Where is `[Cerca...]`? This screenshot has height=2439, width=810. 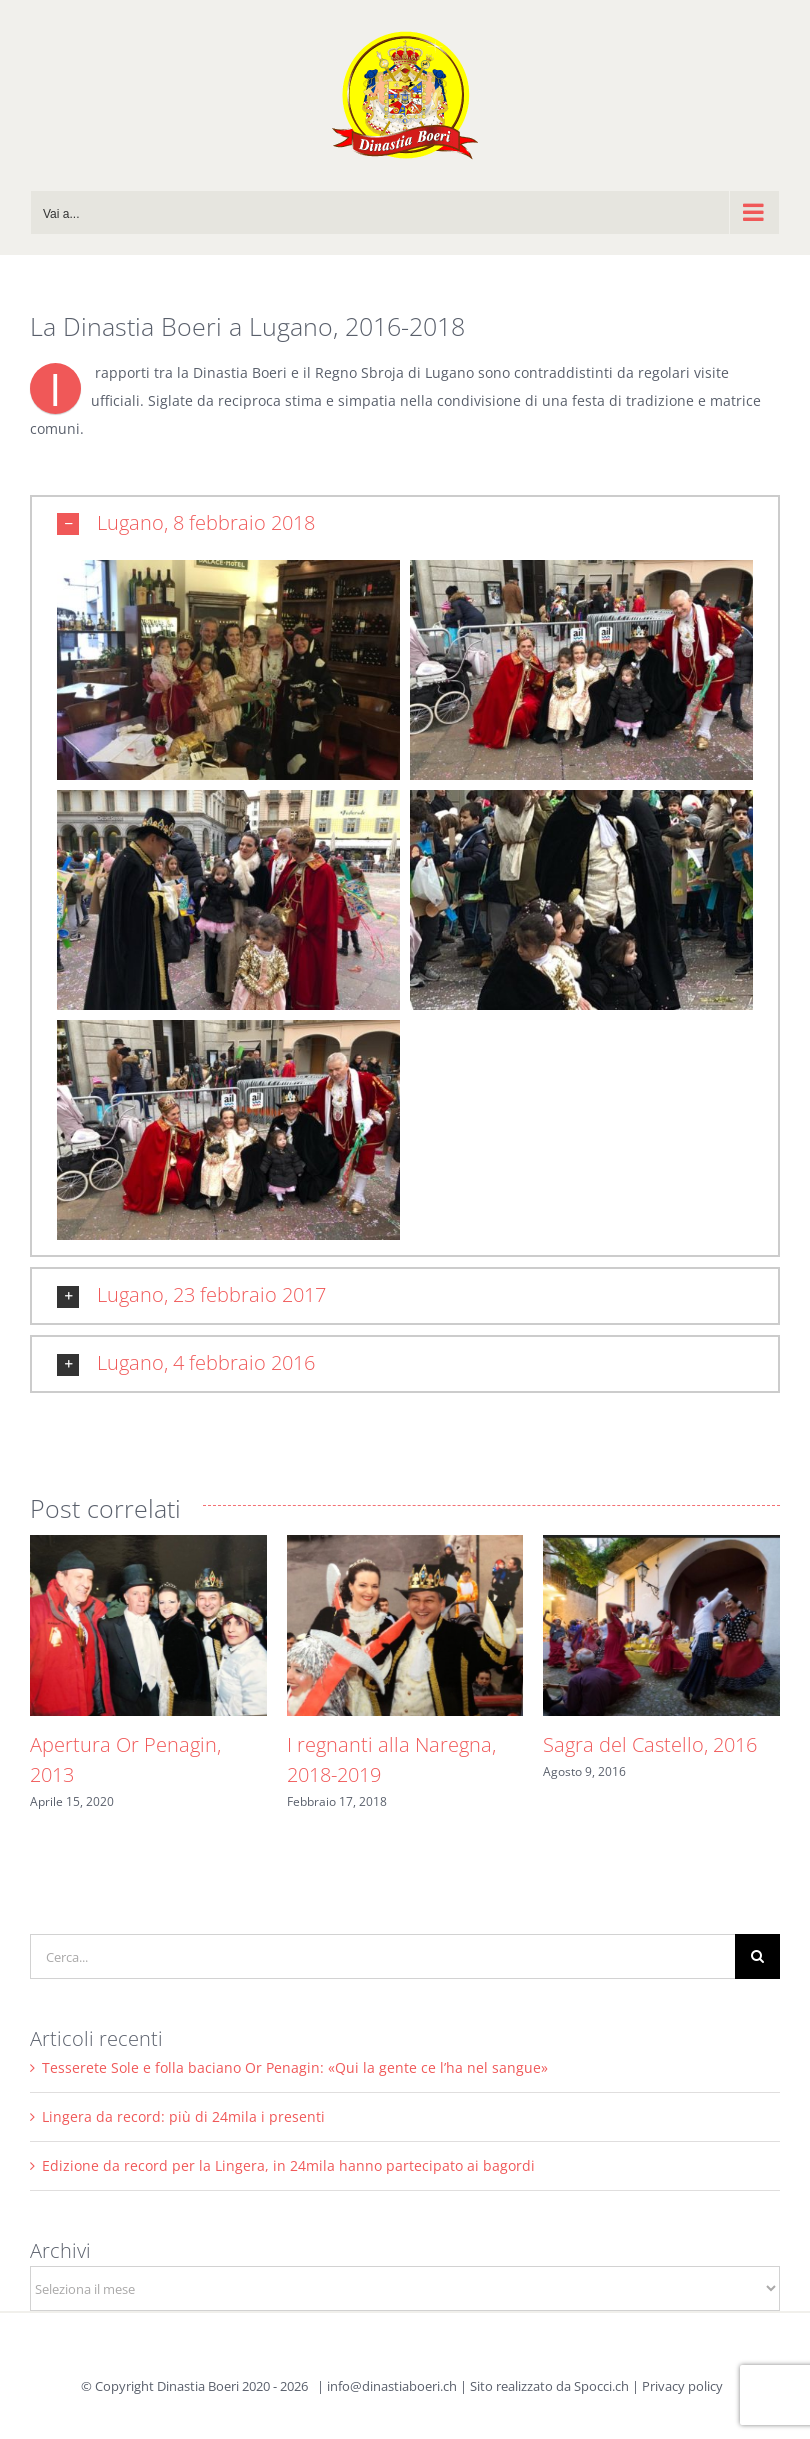 [Cerca...] is located at coordinates (382, 1956).